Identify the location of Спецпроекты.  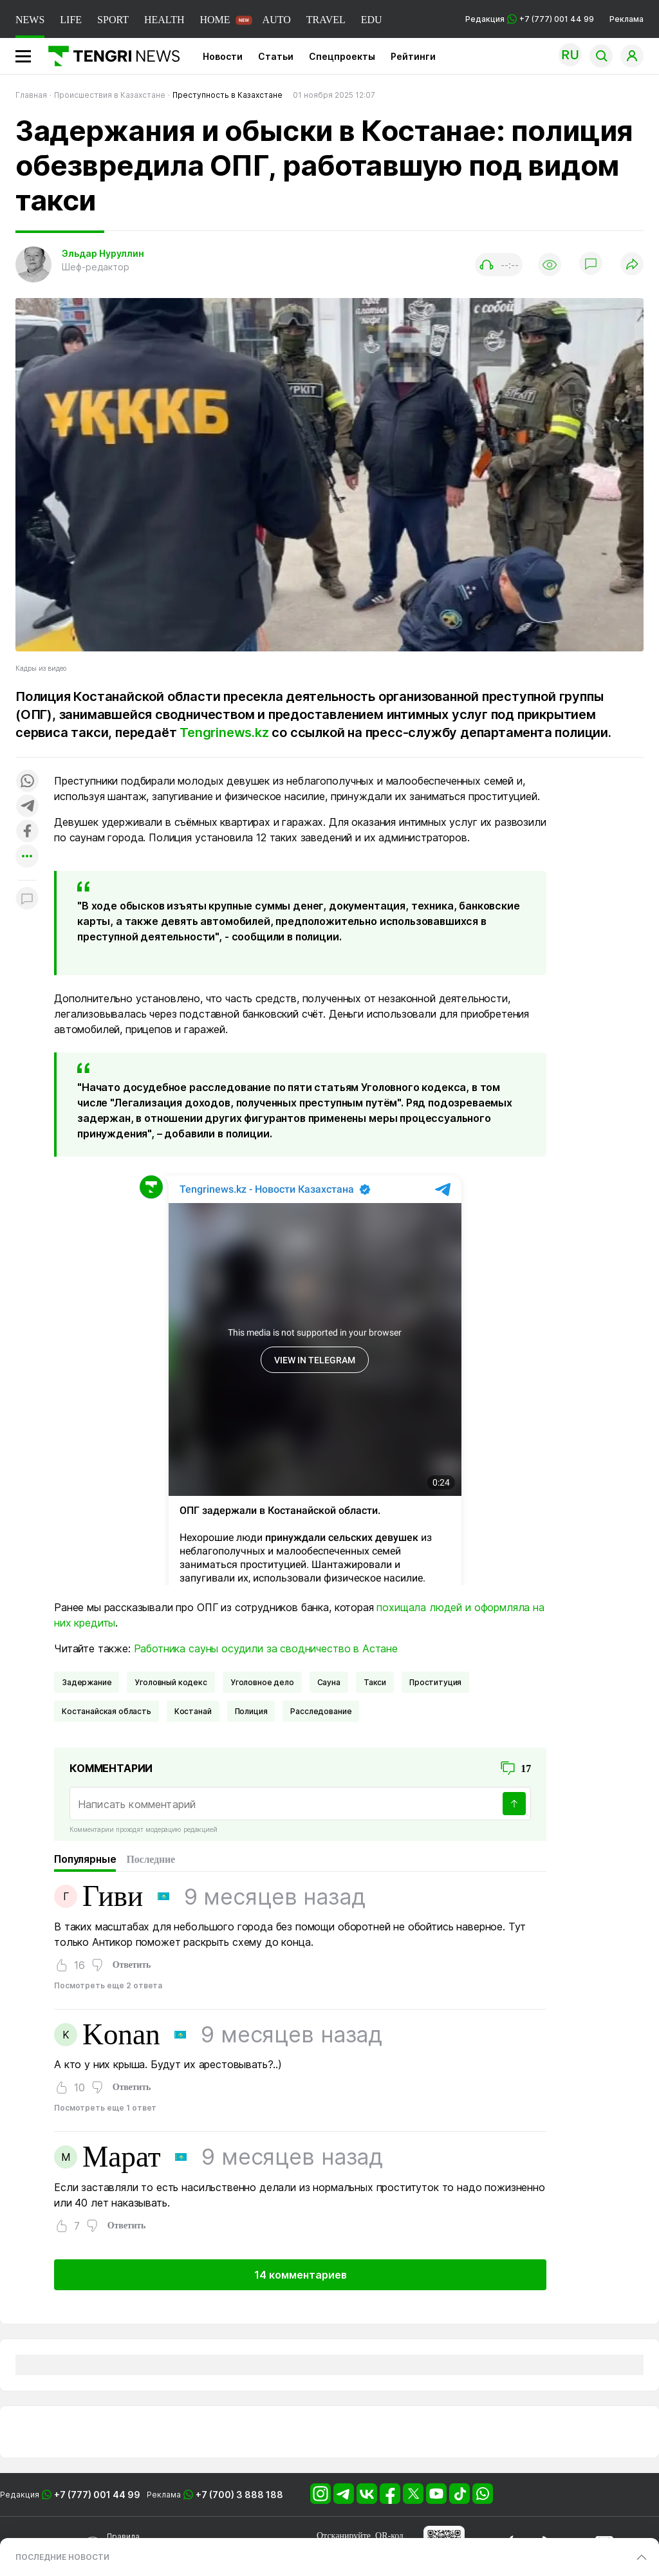
(342, 56).